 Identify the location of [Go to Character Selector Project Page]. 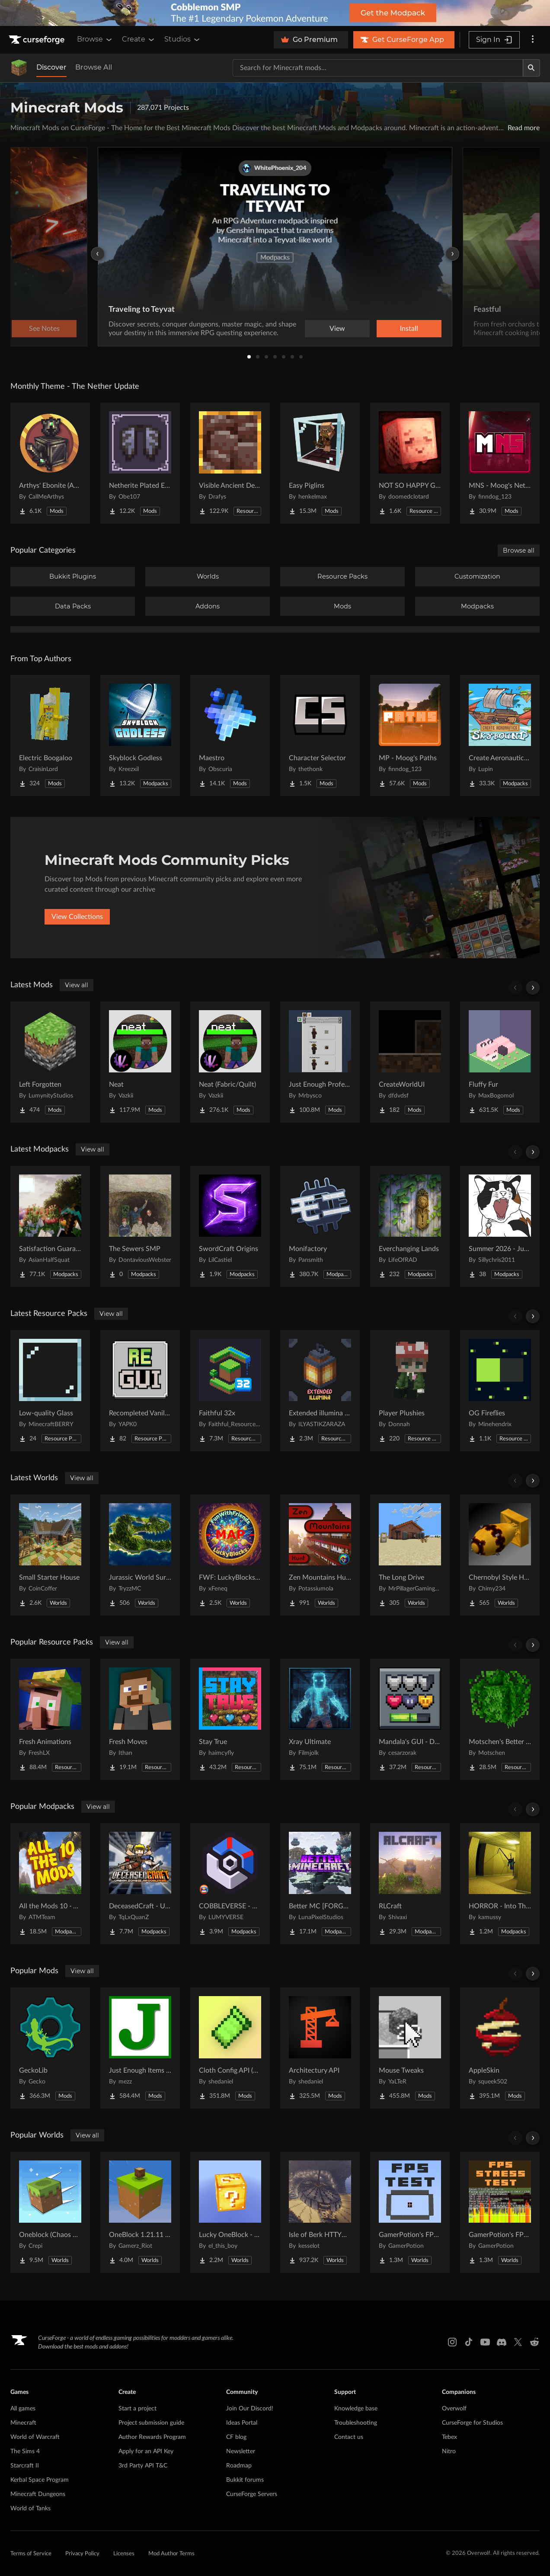
(320, 735).